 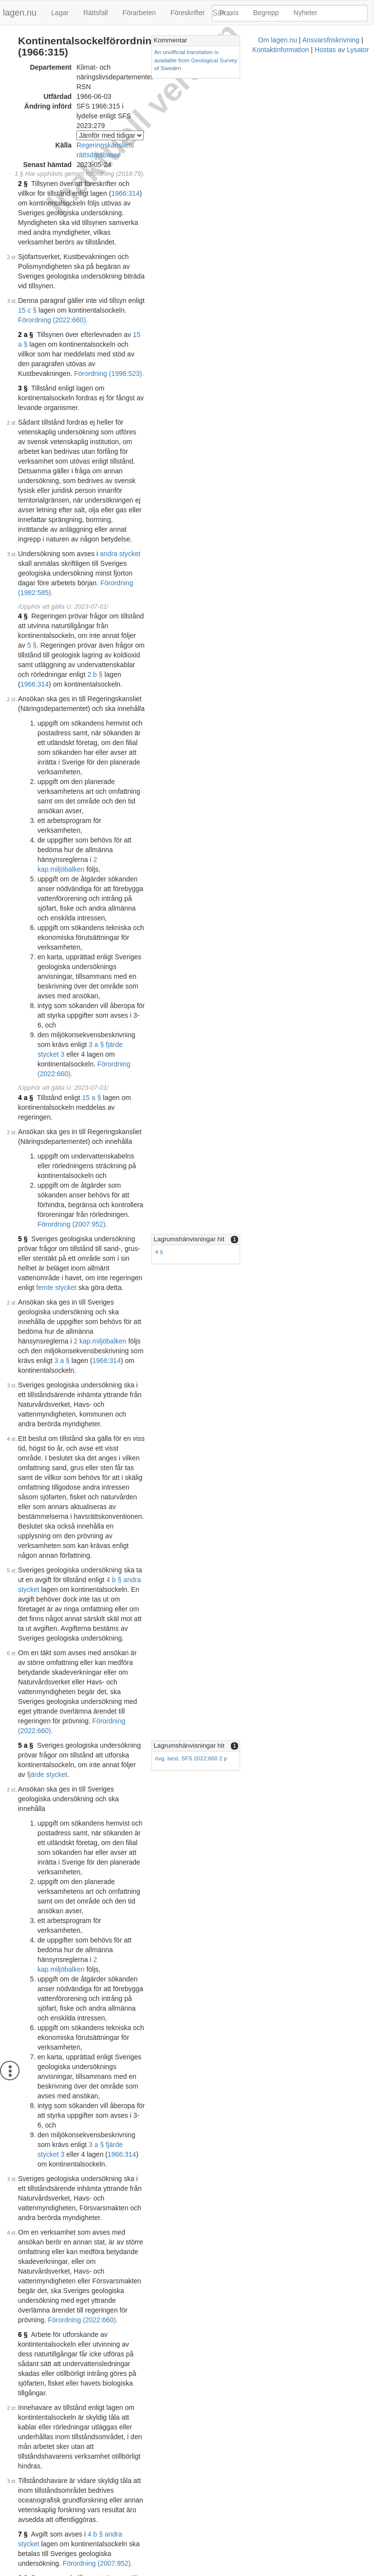 I want to click on Lagrumshänvisningar hit [button], so click(x=262, y=818).